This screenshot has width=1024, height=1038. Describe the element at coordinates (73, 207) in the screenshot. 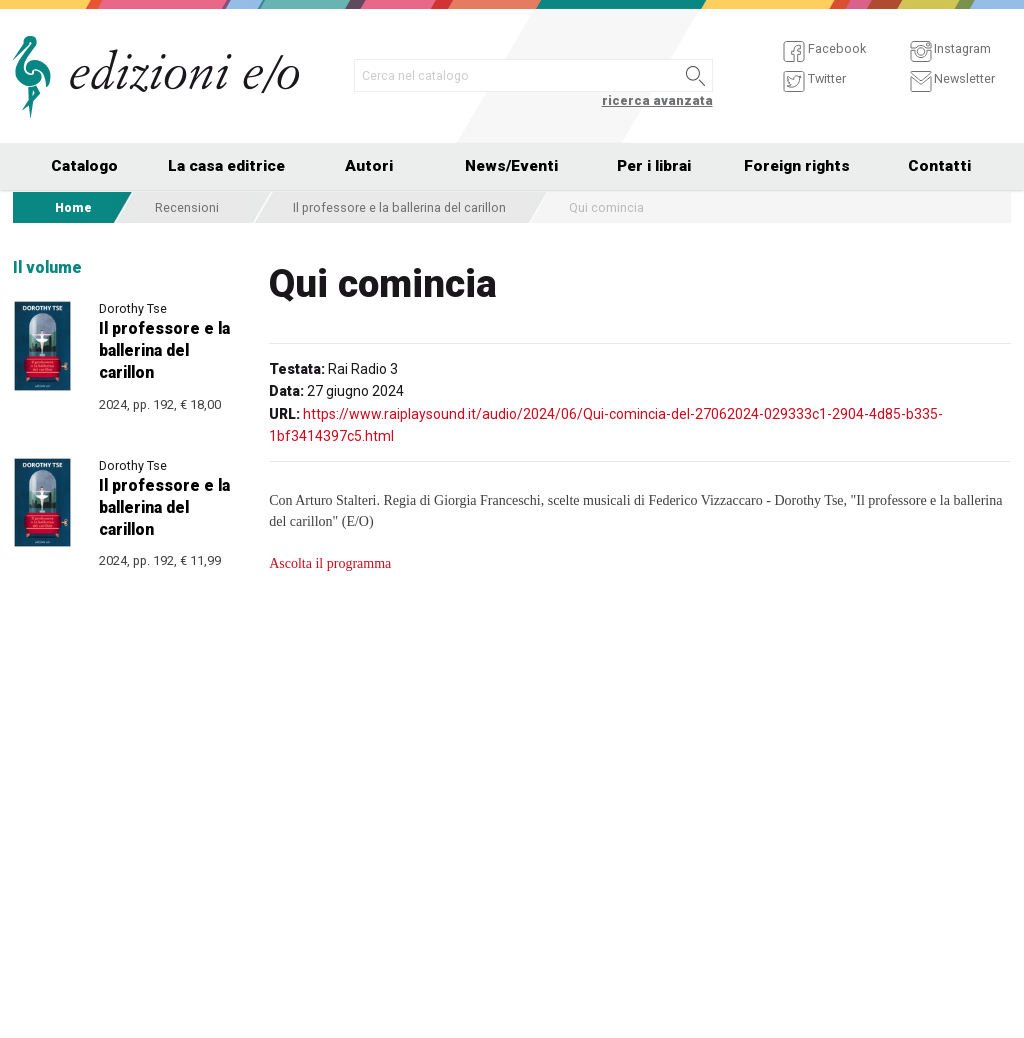

I see `Home` at that location.